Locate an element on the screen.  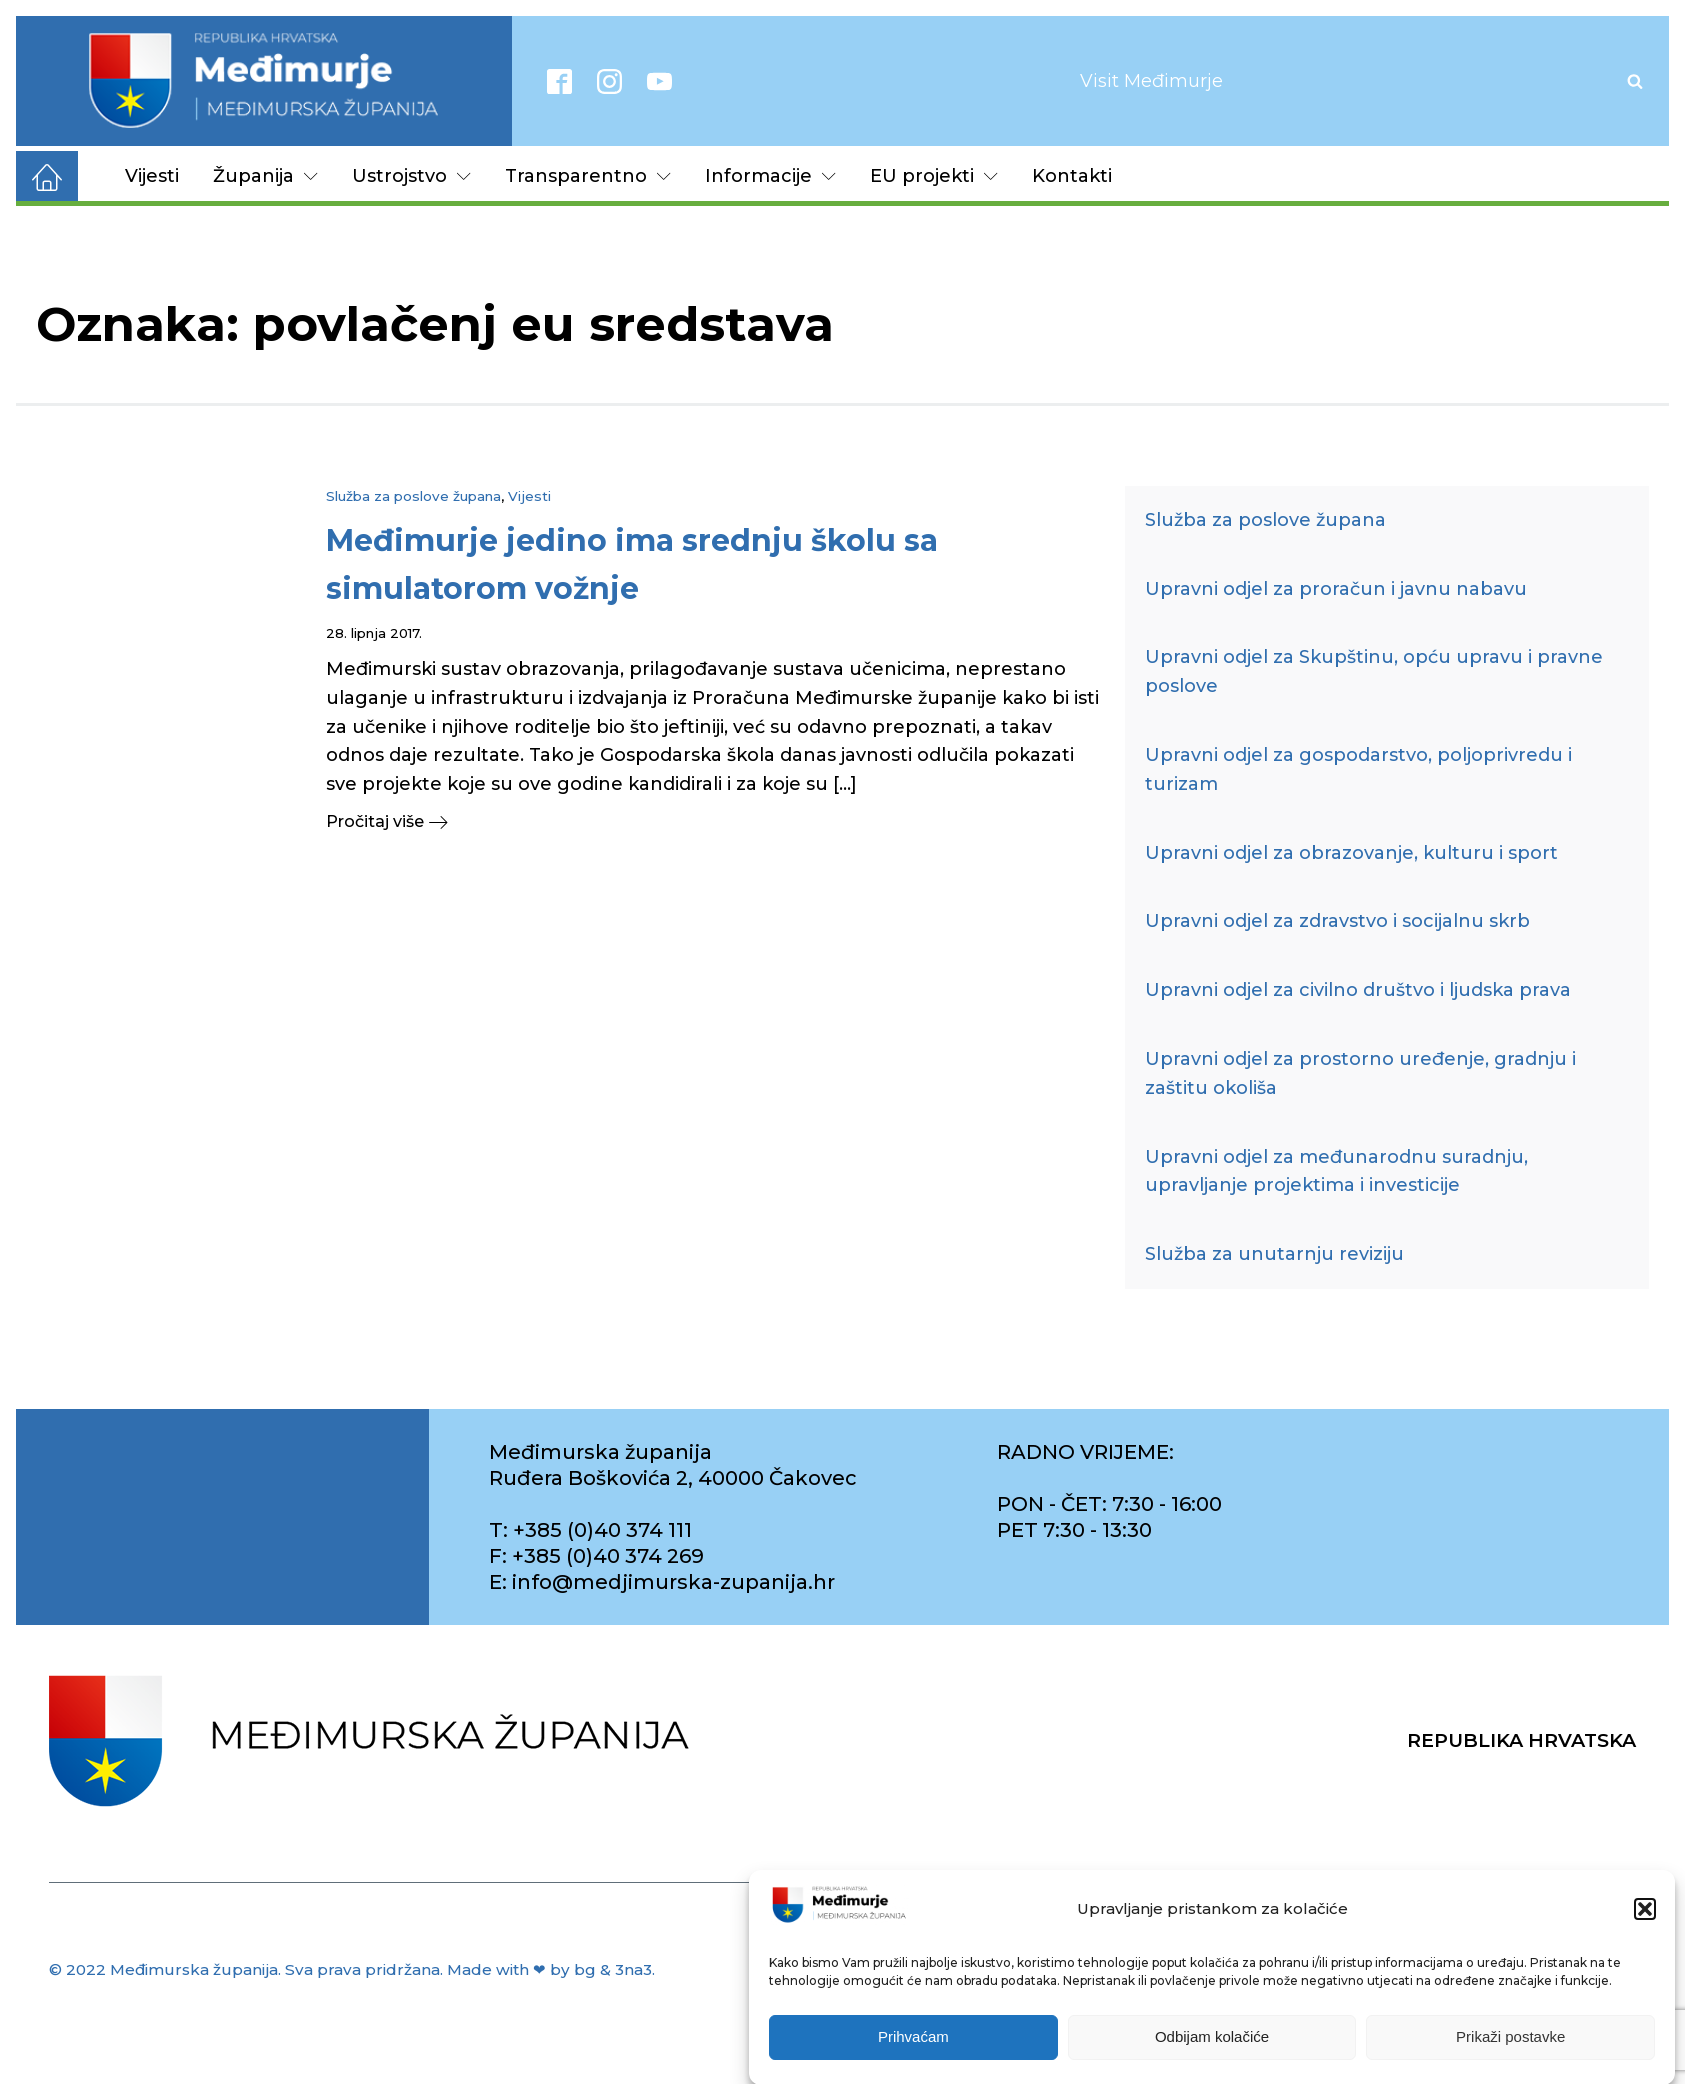
EU projekti is located at coordinates (934, 176).